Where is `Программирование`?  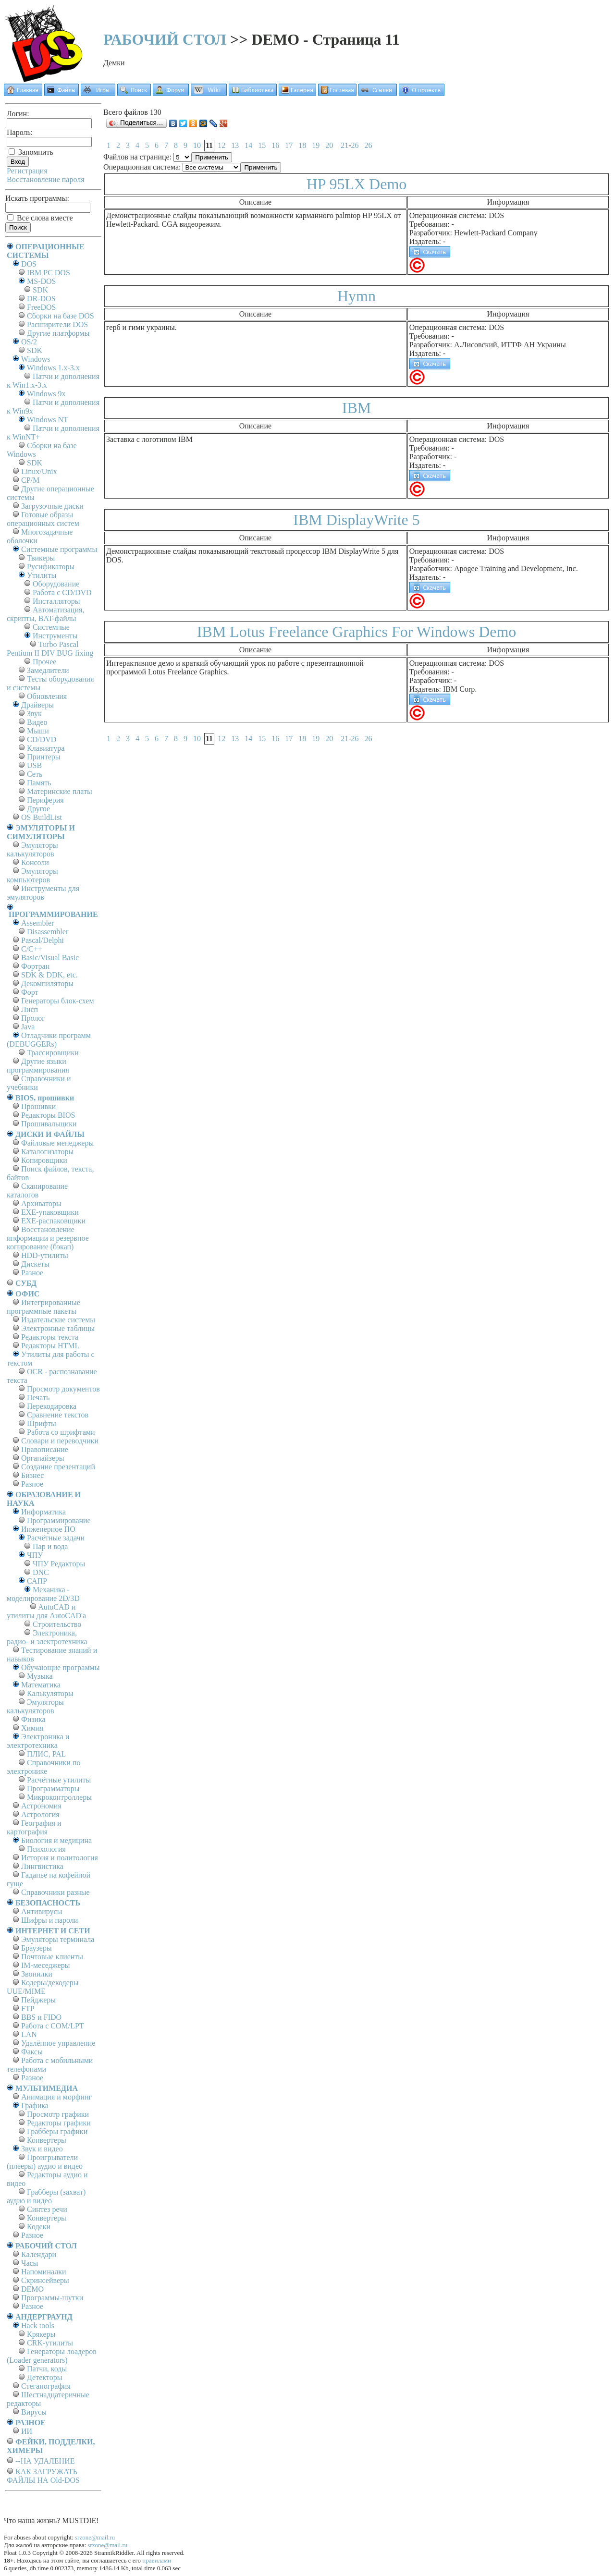
Программирование is located at coordinates (59, 1520).